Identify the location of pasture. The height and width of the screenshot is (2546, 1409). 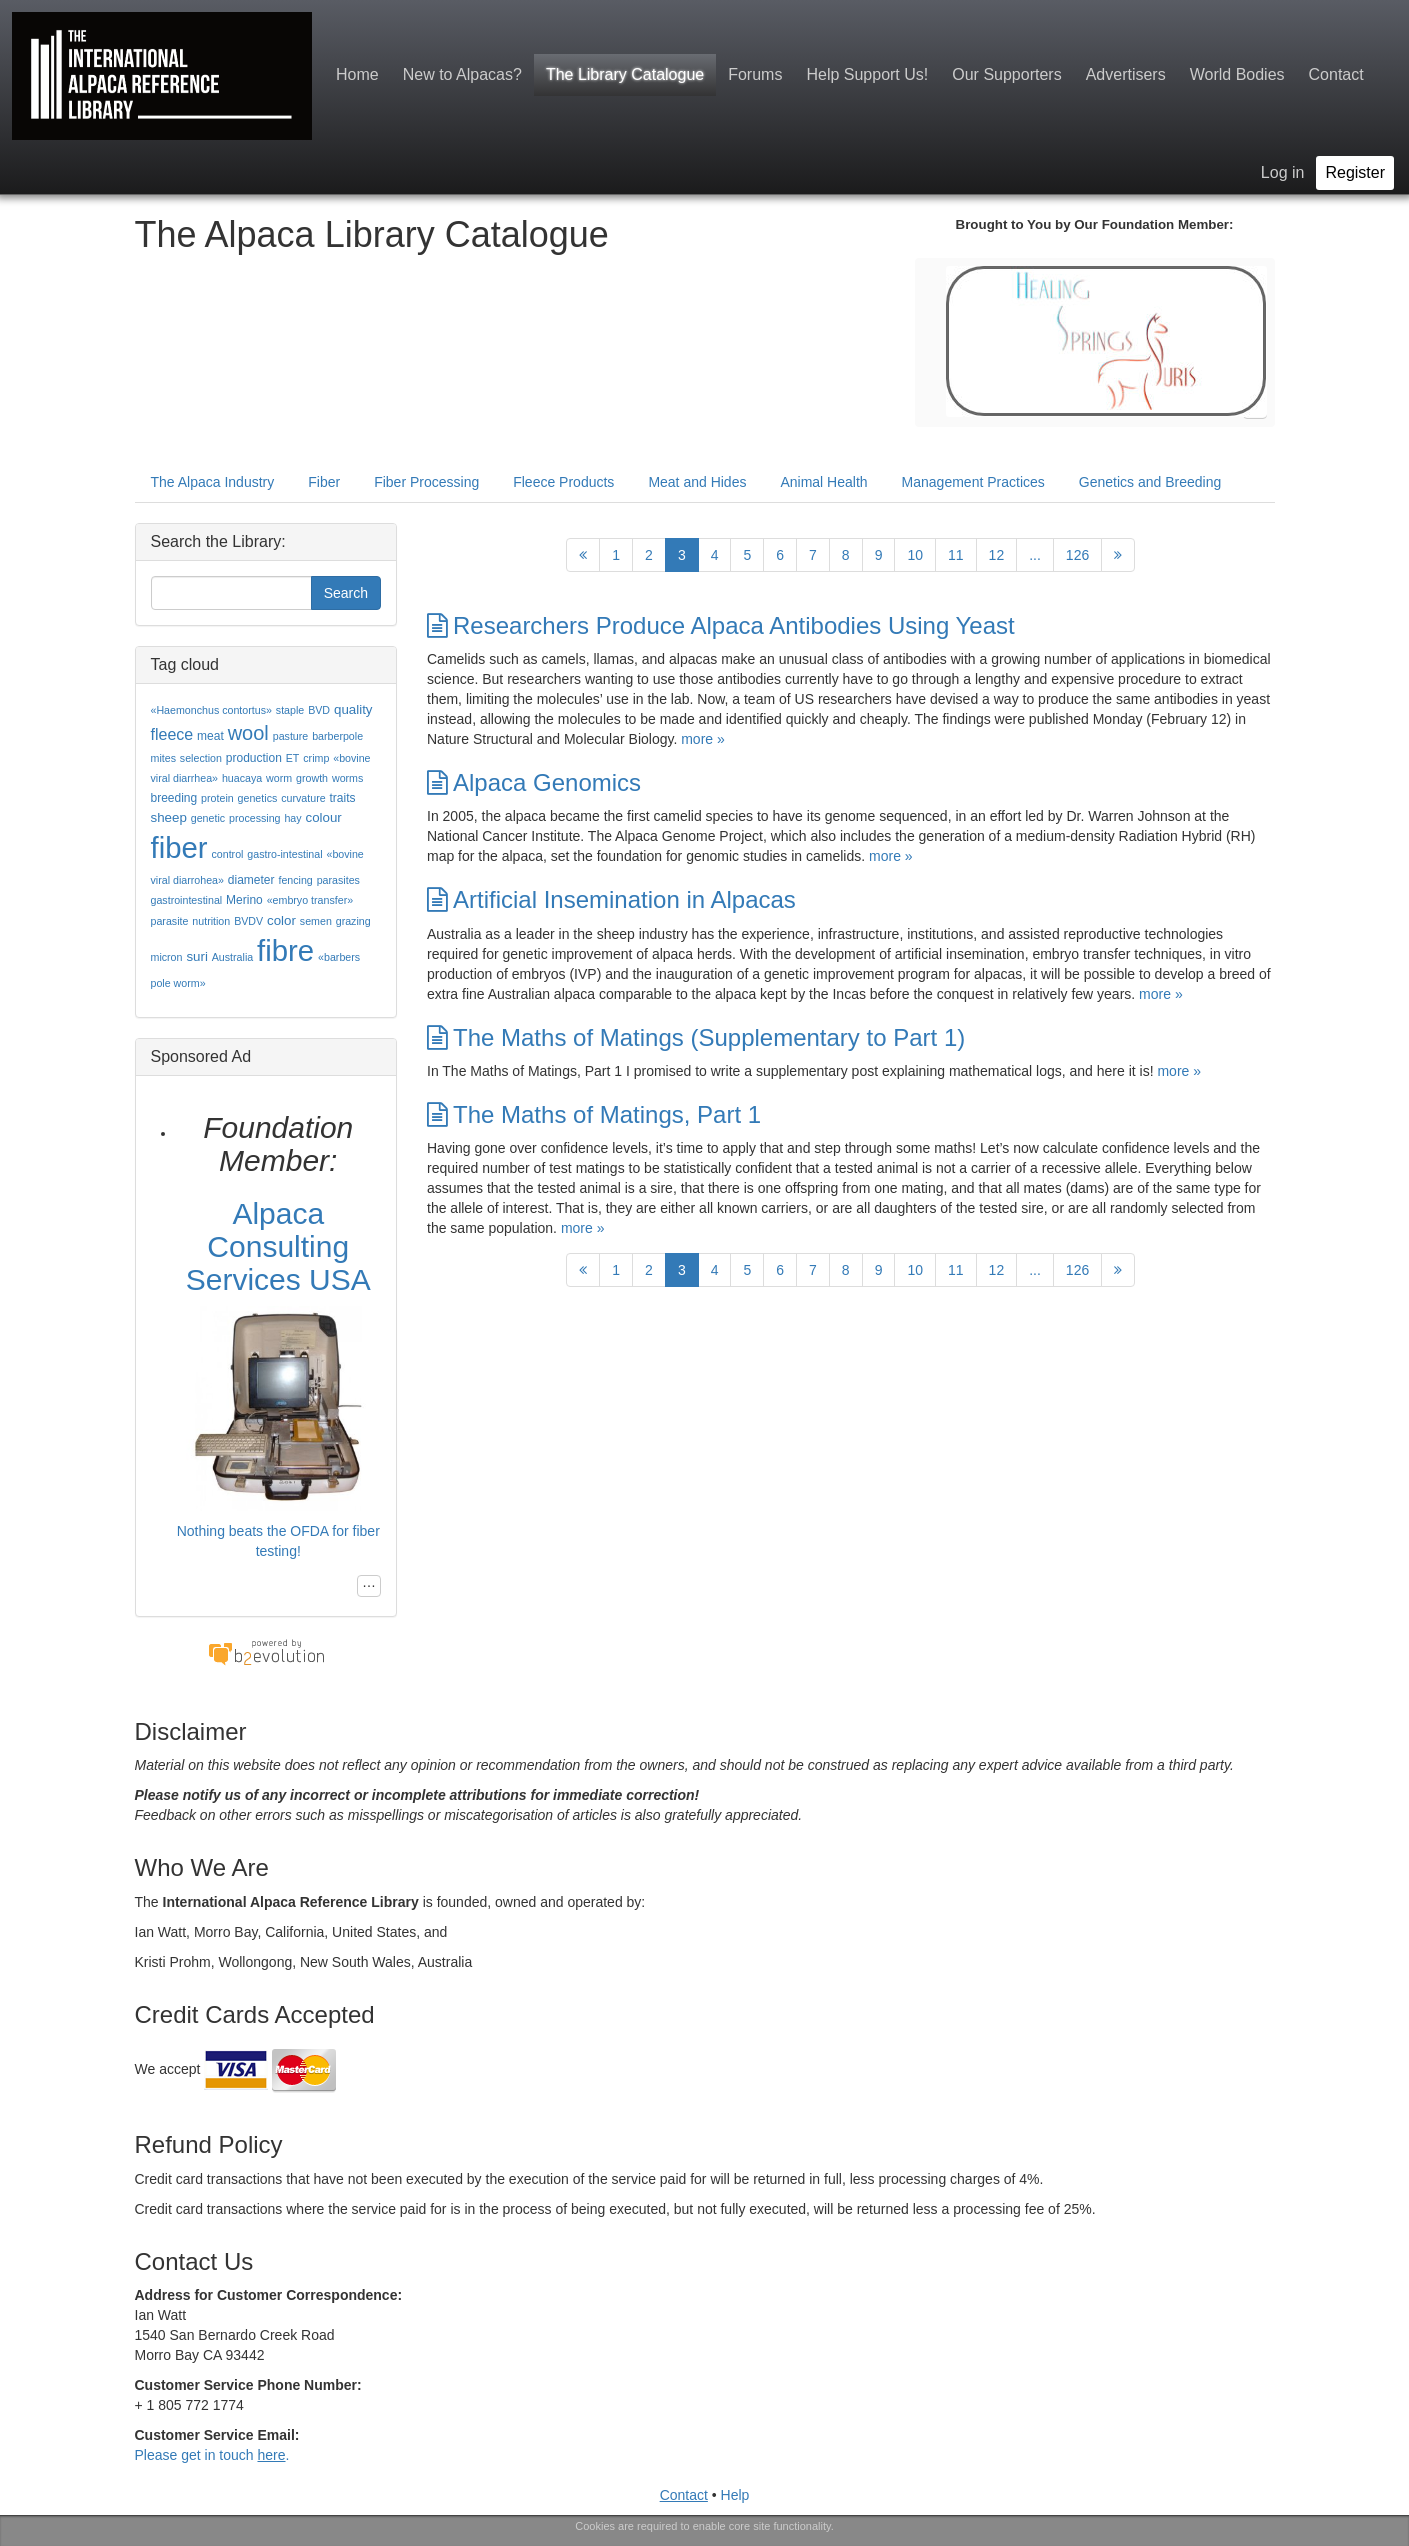
(291, 736).